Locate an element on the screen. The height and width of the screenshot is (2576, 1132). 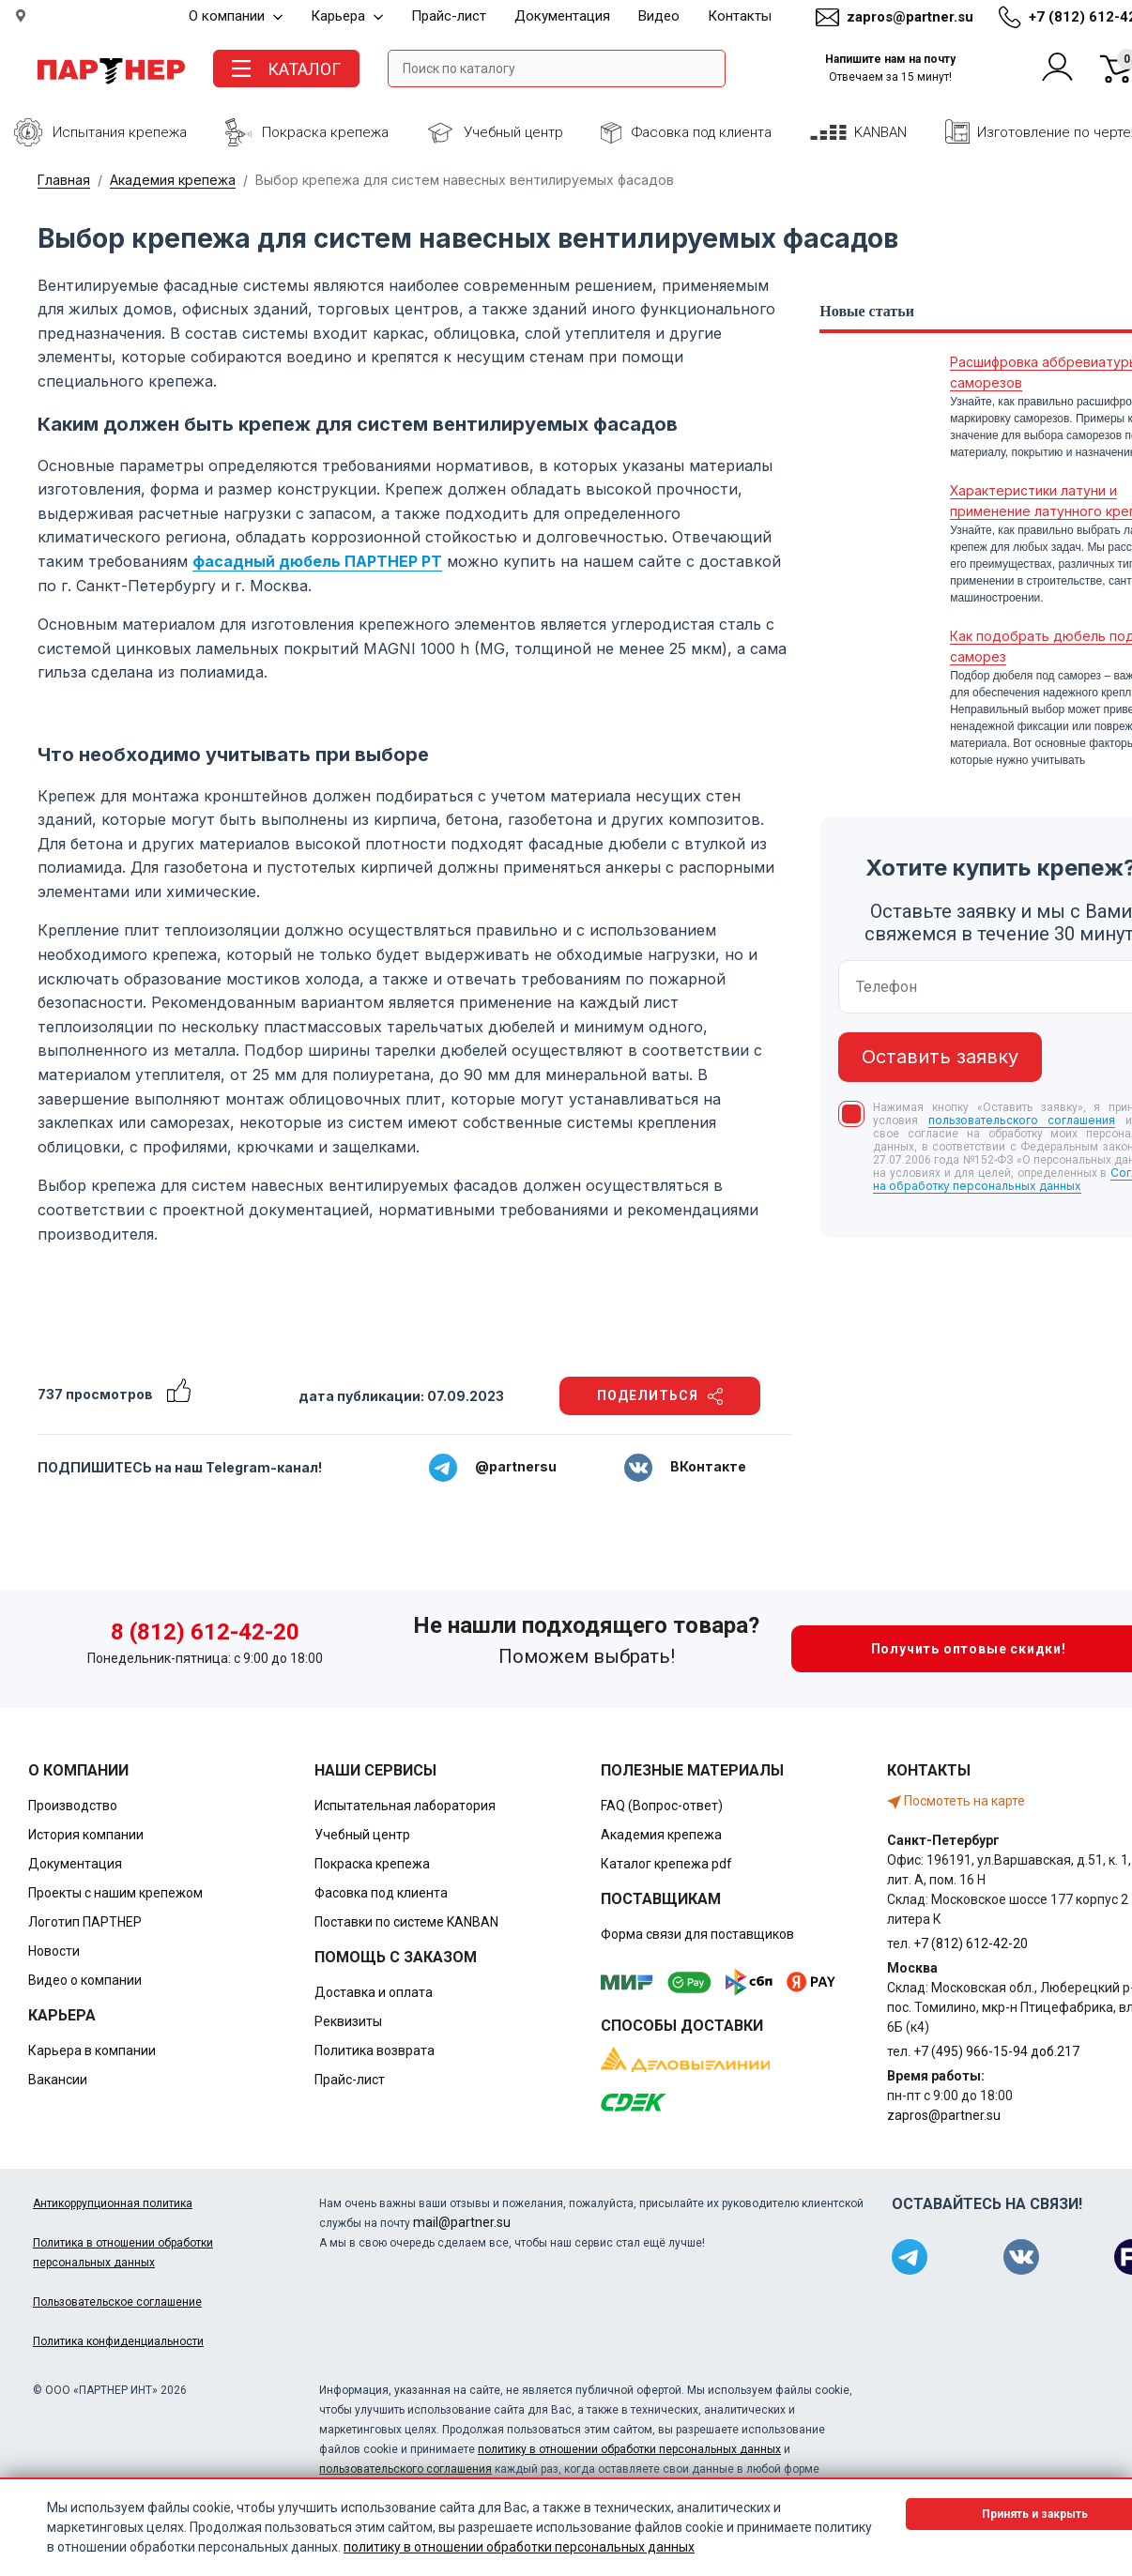
8 (812) 612-42-20 is located at coordinates (205, 1632).